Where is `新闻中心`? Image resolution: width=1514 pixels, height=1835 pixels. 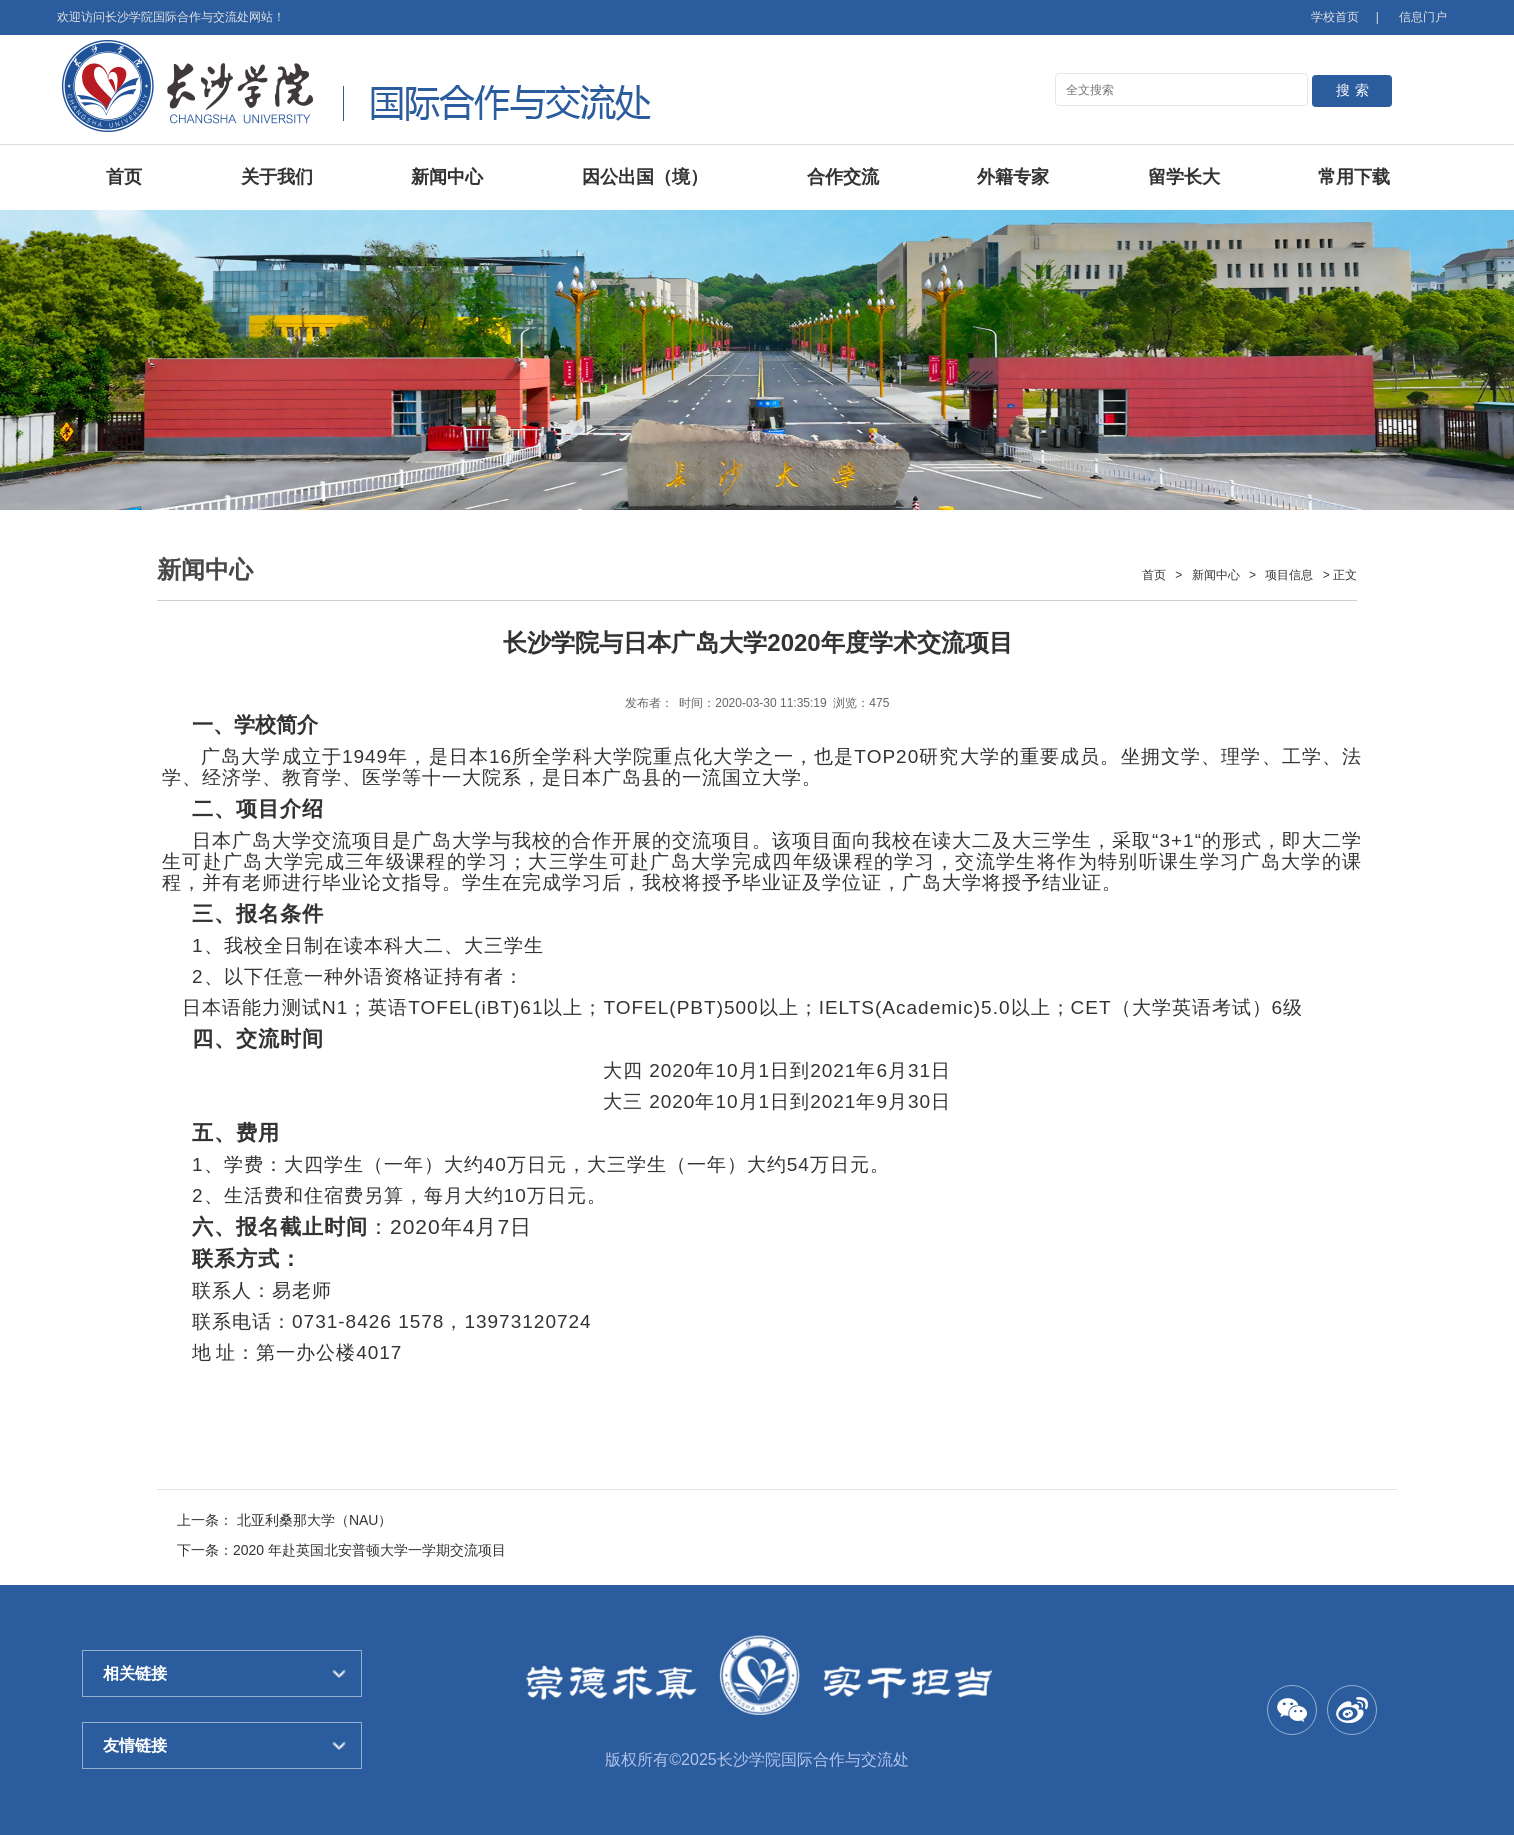 新闻中心 is located at coordinates (447, 177).